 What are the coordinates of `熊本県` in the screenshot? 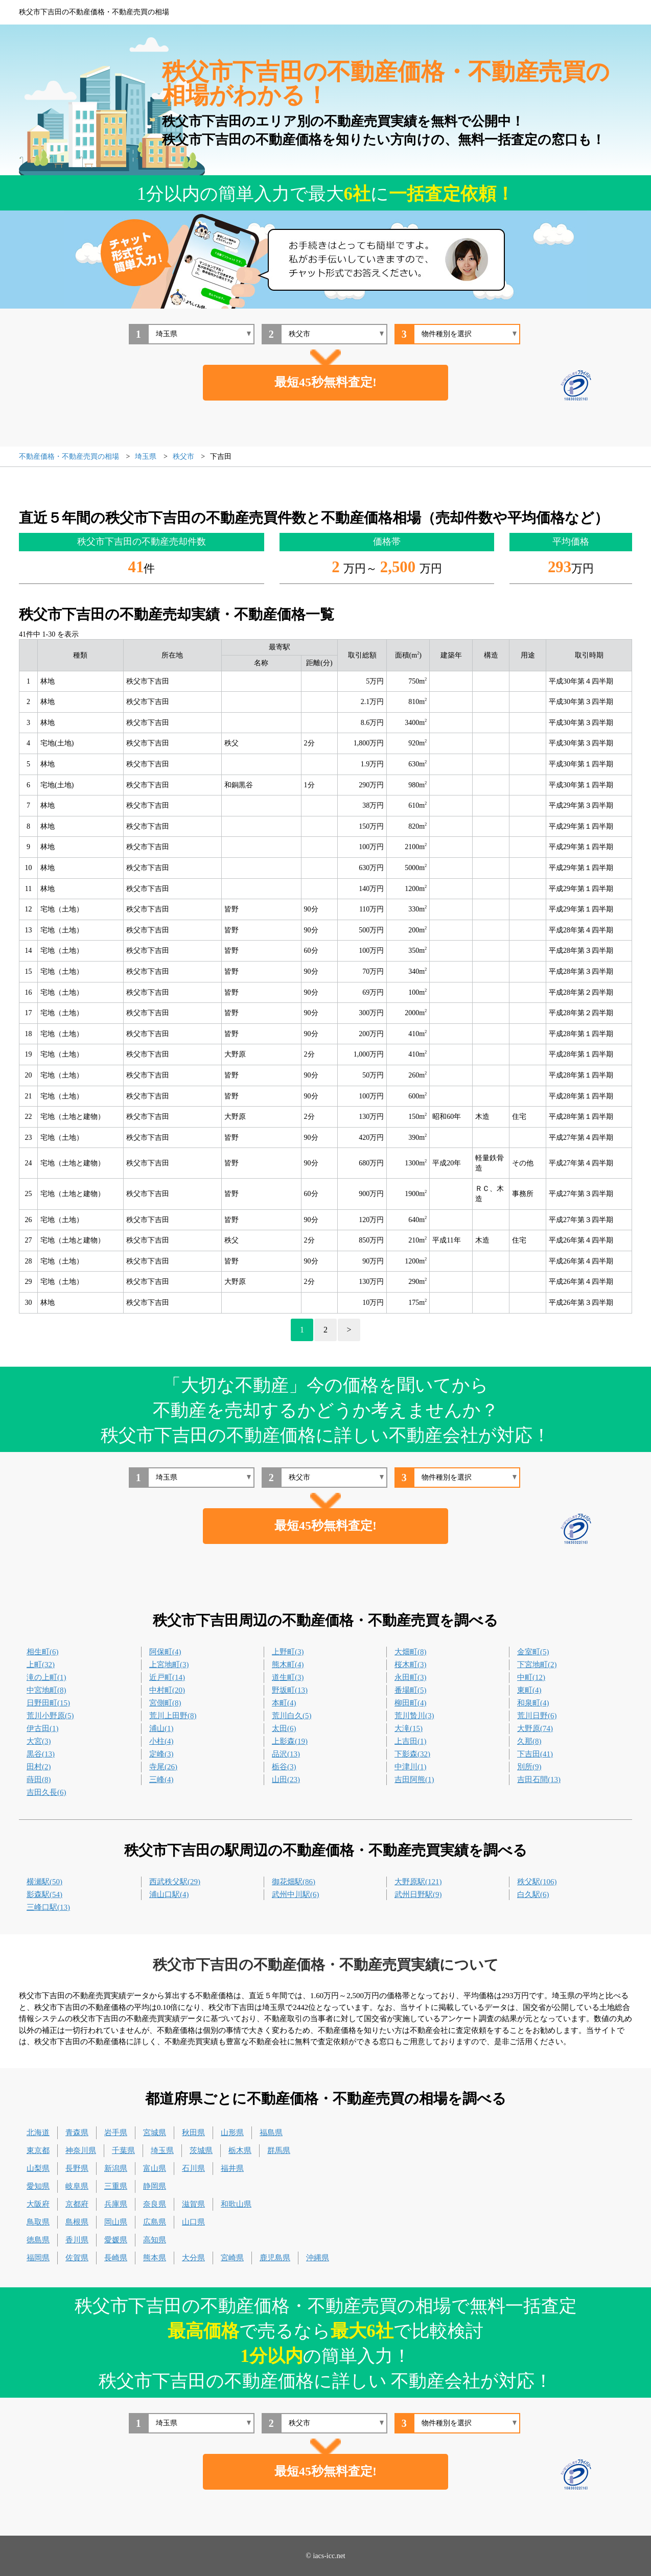 It's located at (154, 2258).